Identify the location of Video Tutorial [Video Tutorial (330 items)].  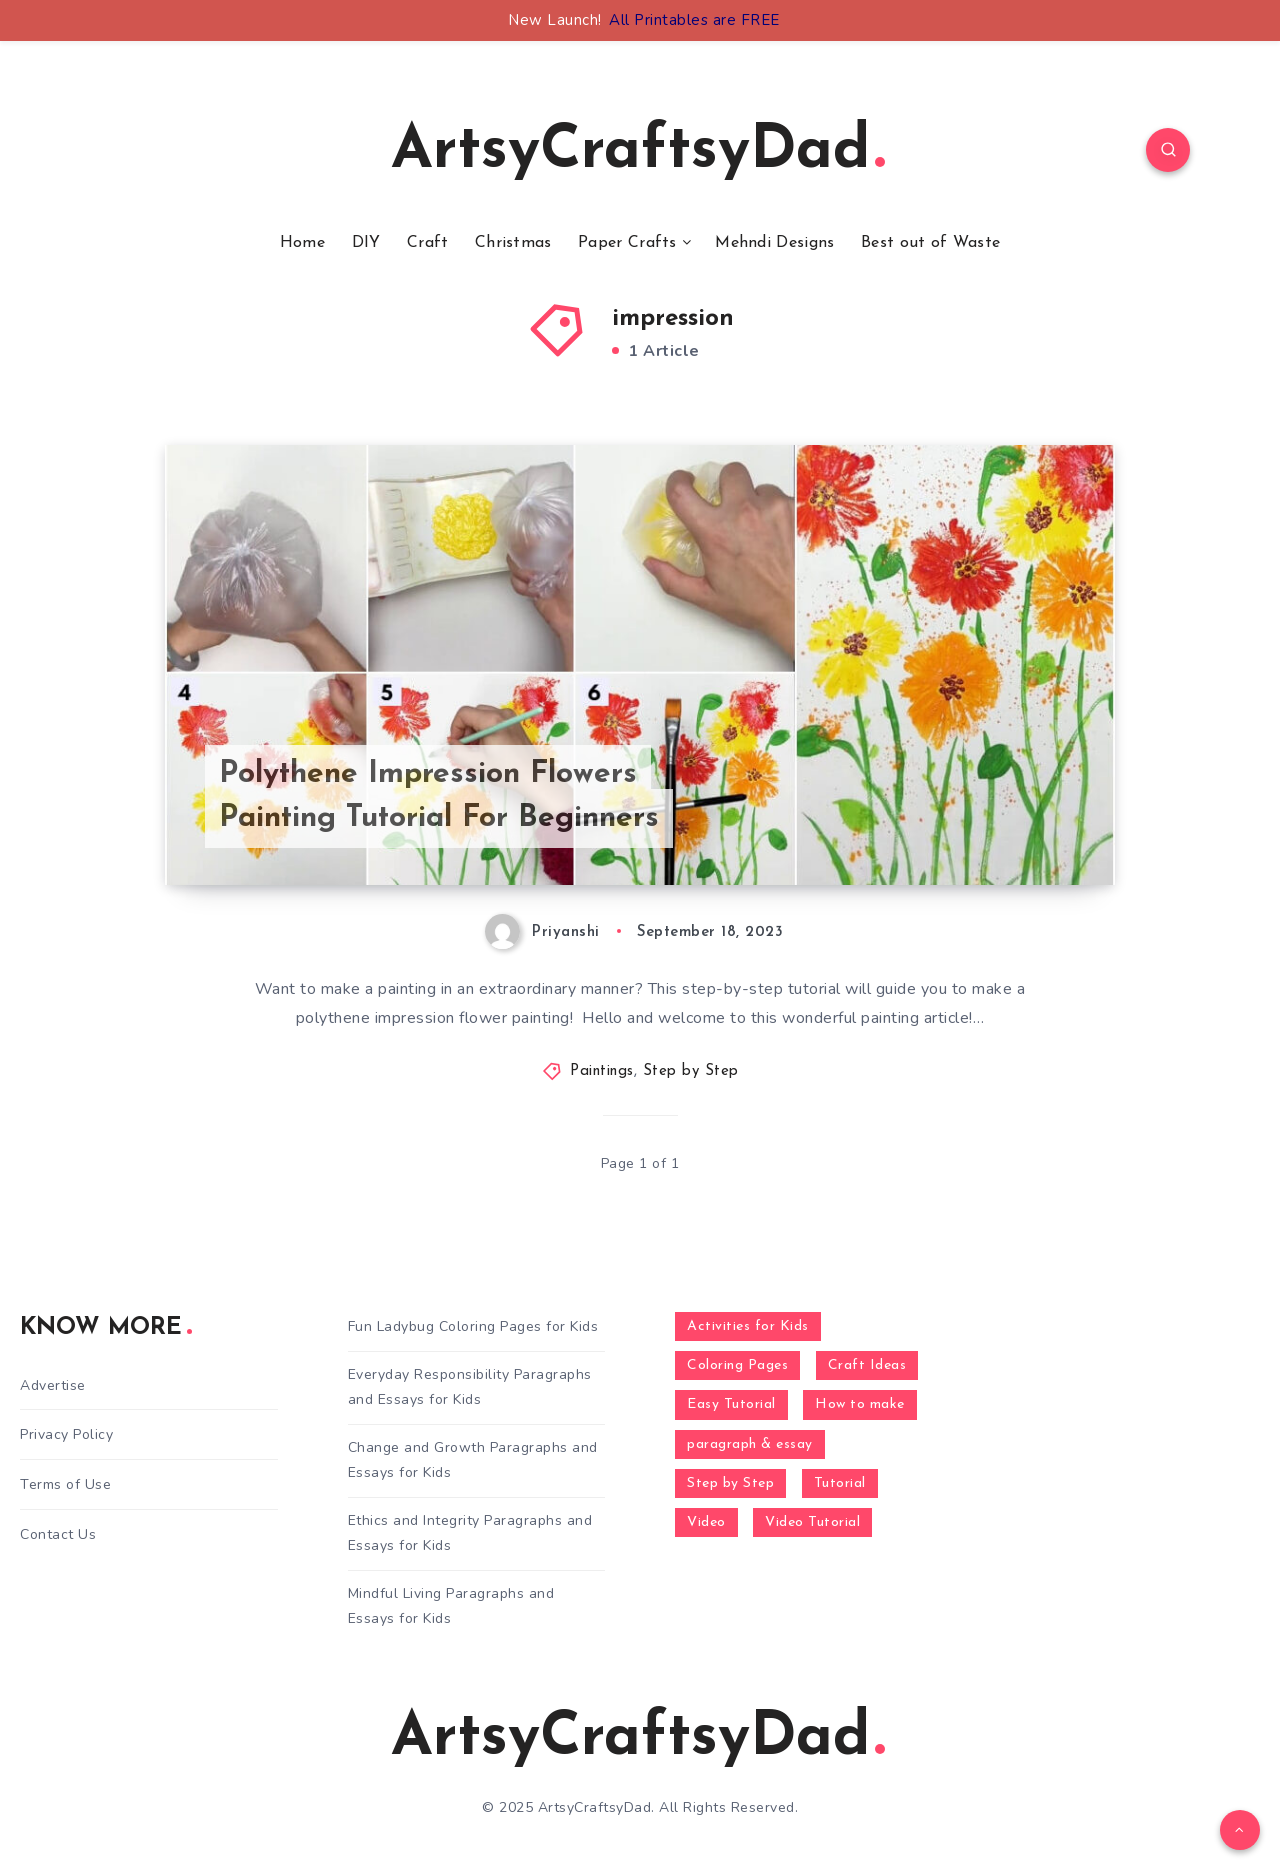
(812, 1522).